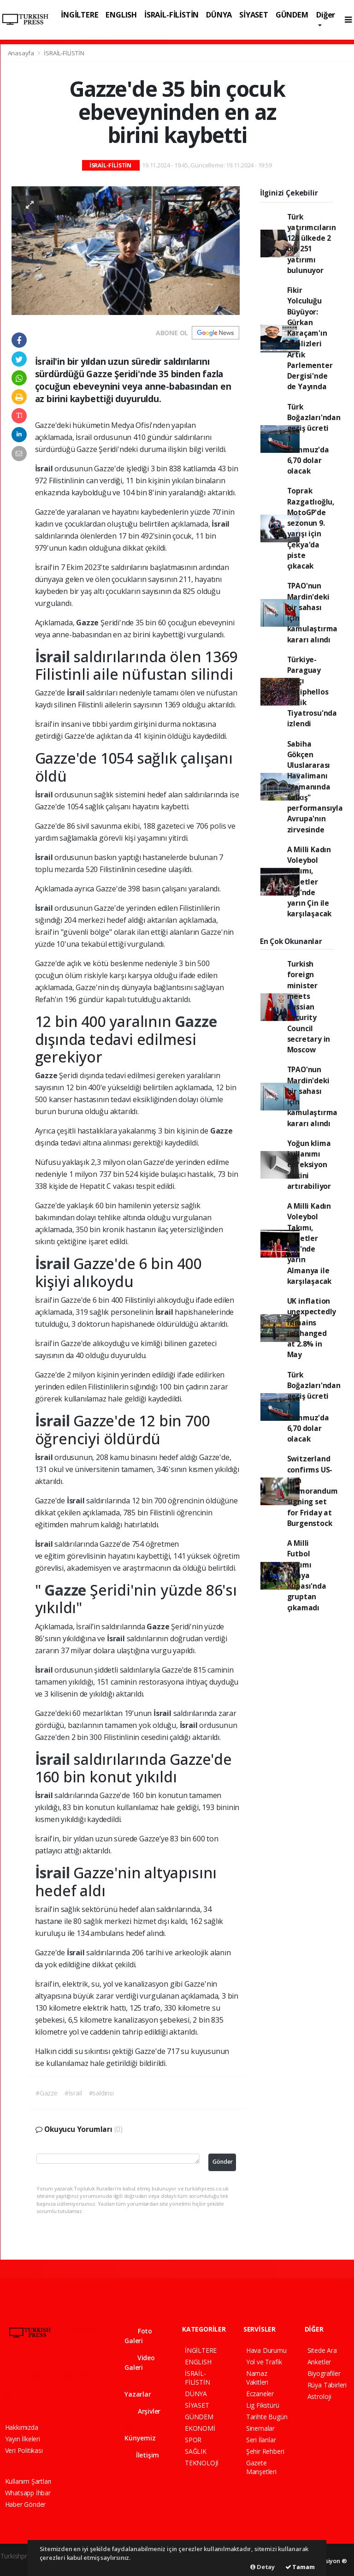 This screenshot has height=2576, width=354. I want to click on DÜNYA, so click(219, 14).